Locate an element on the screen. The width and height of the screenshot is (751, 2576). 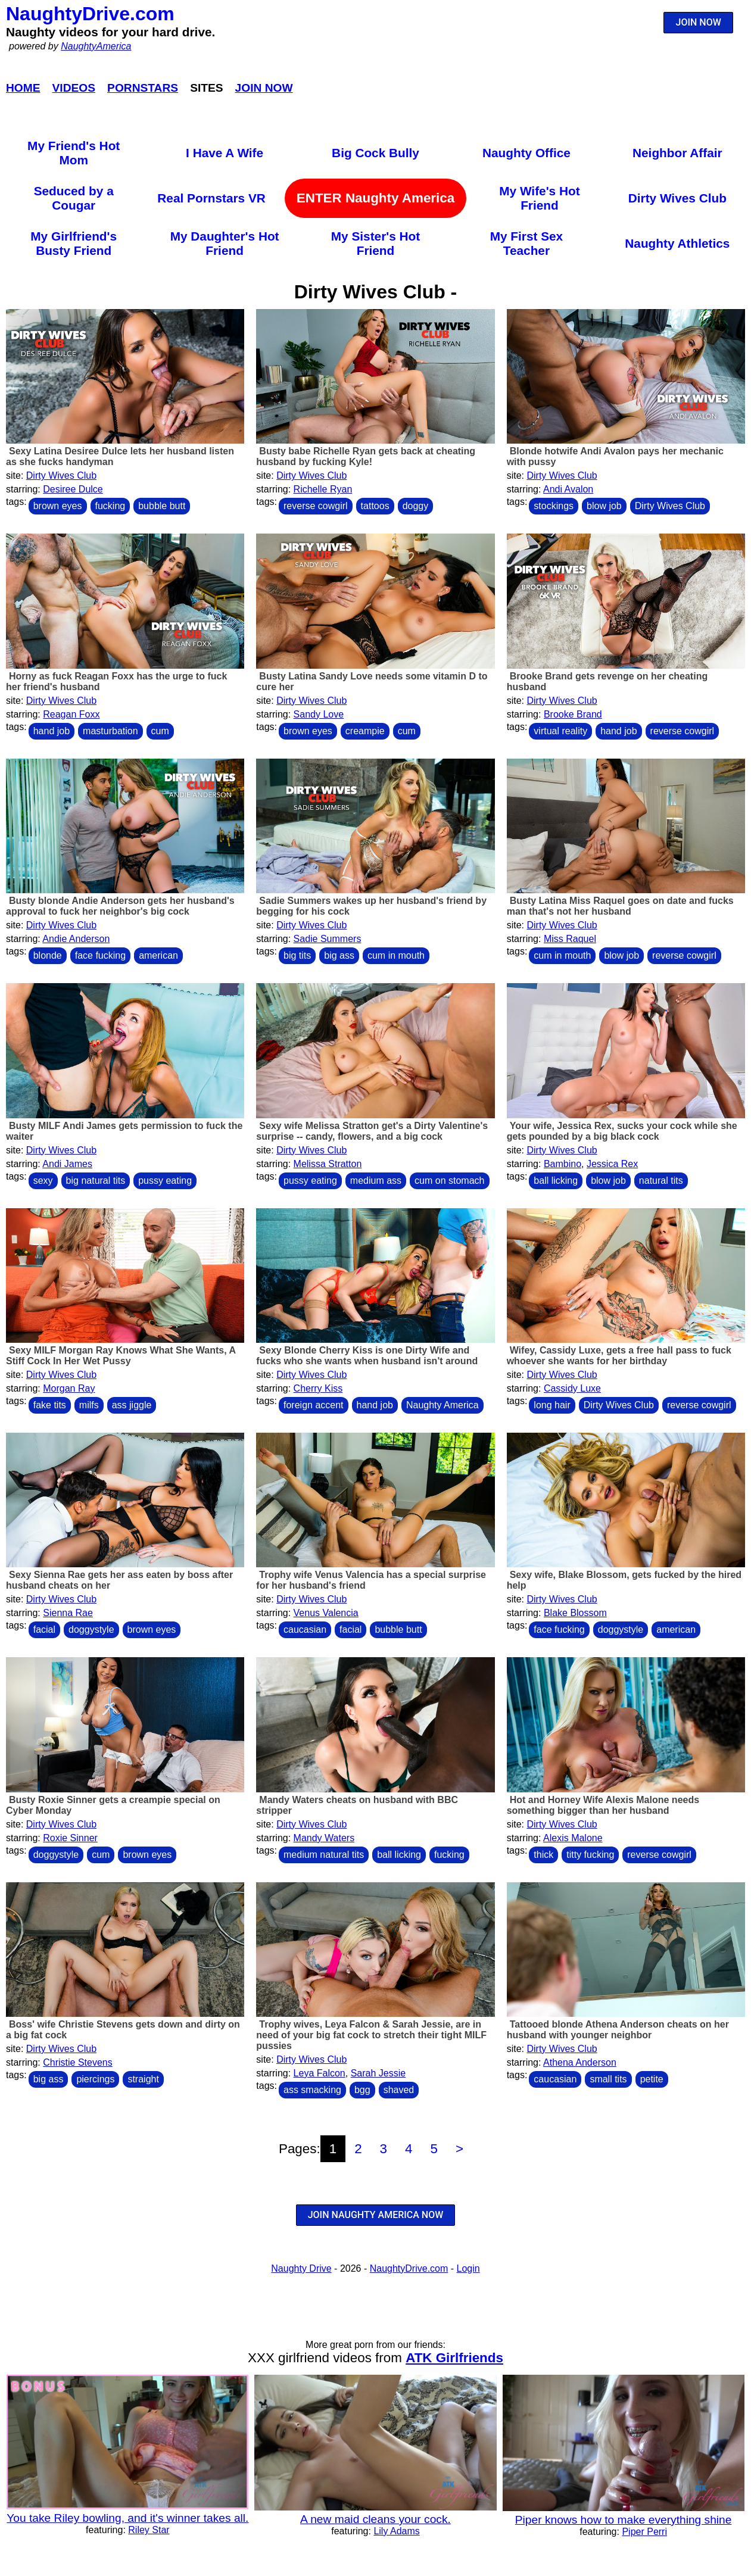
A new maid cleans your cock. is located at coordinates (375, 2519).